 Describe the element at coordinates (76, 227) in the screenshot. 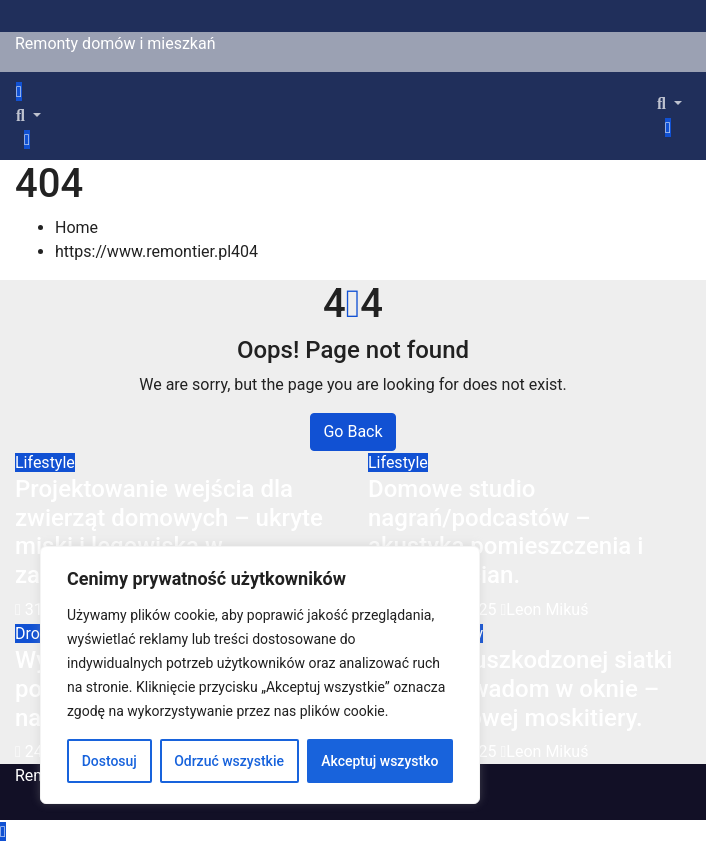

I see `Home` at that location.